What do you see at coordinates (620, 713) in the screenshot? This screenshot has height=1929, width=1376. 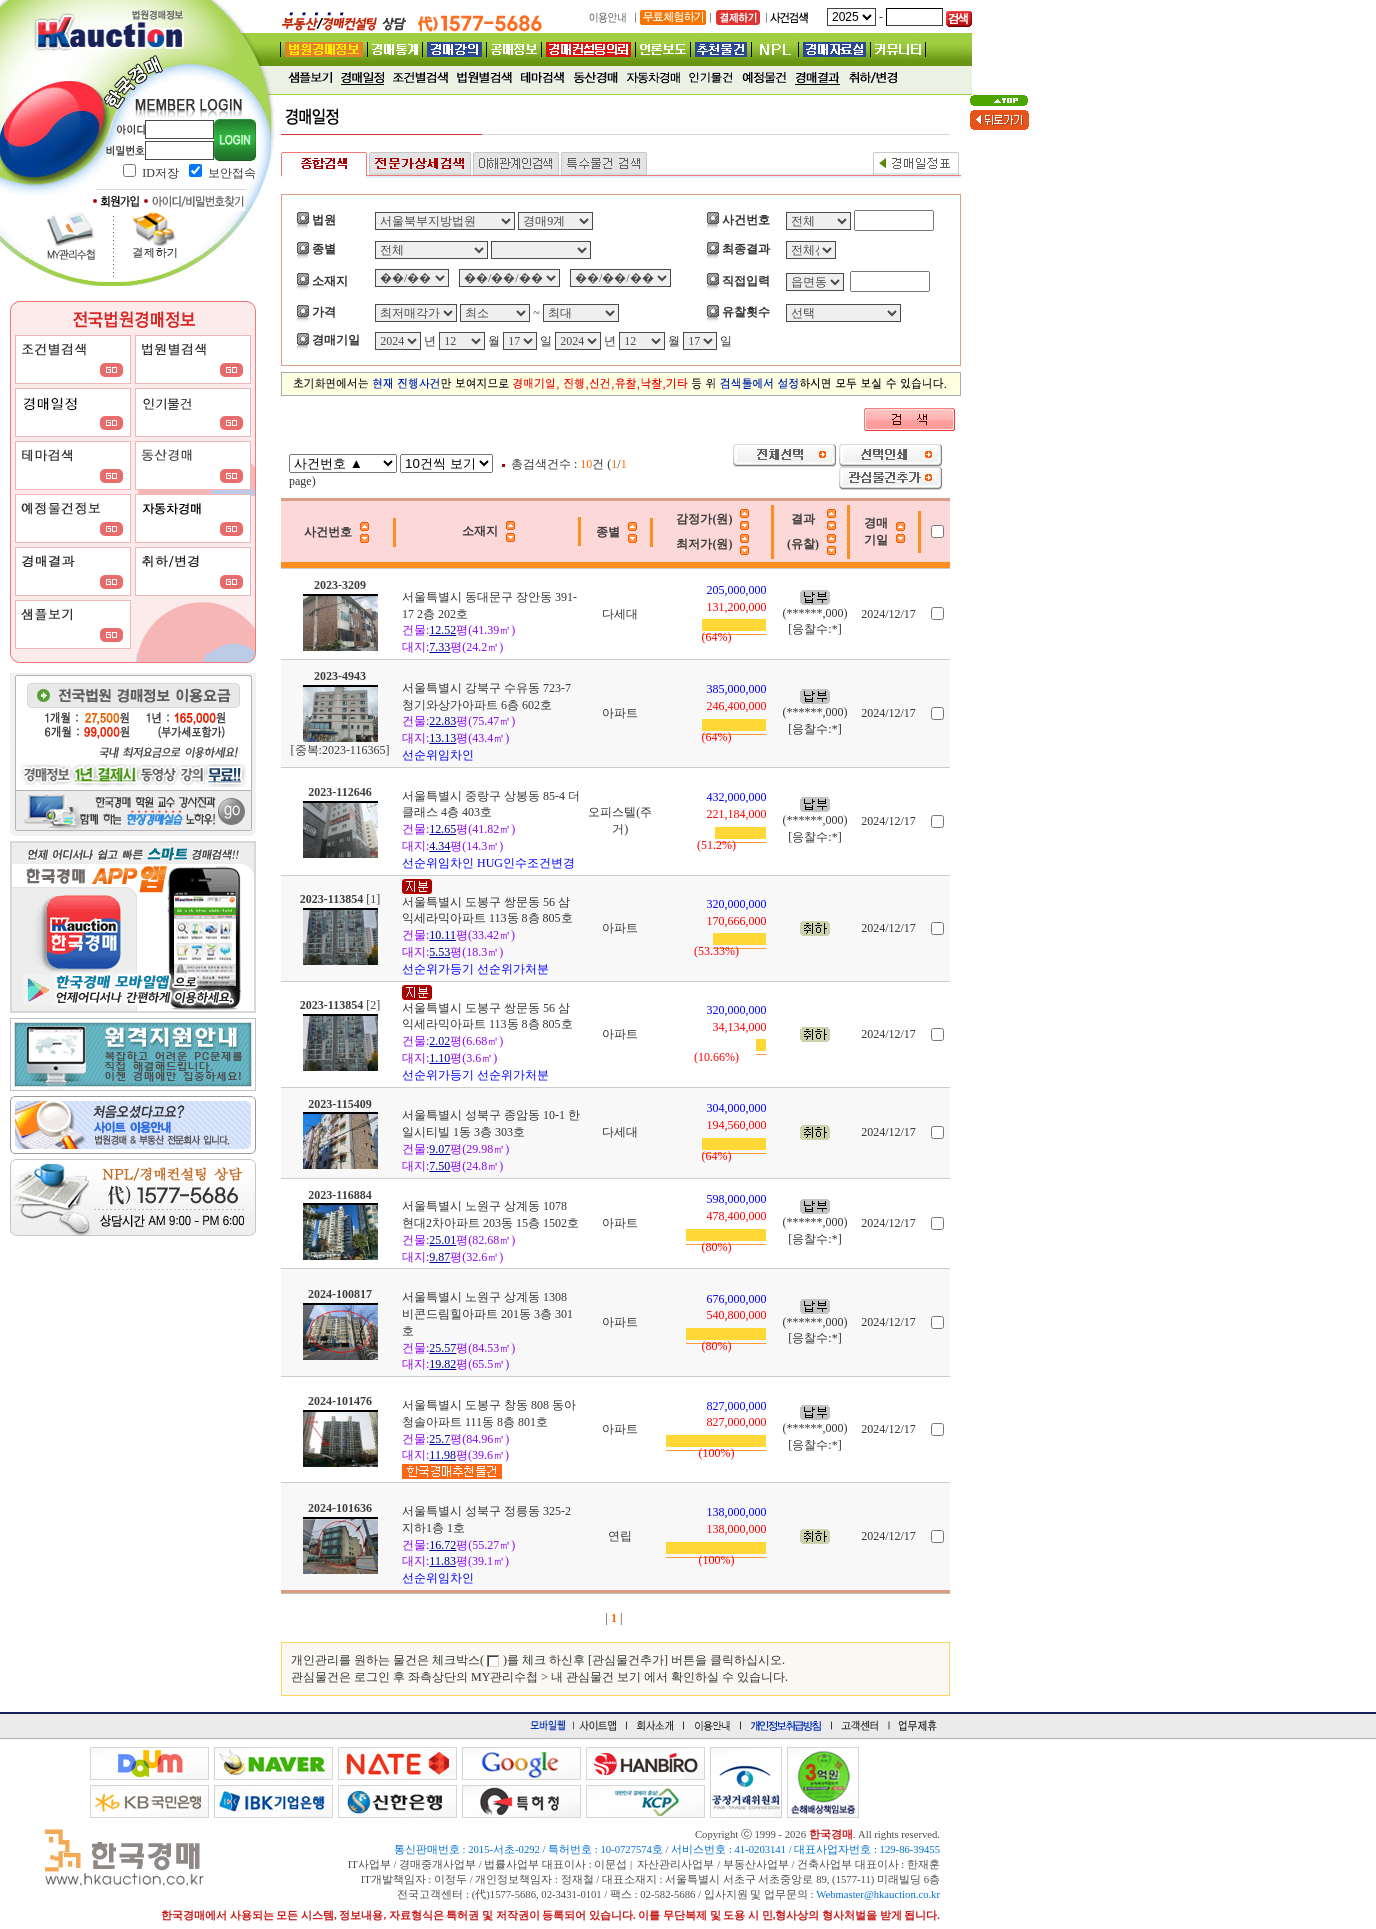 I see `아파트` at bounding box center [620, 713].